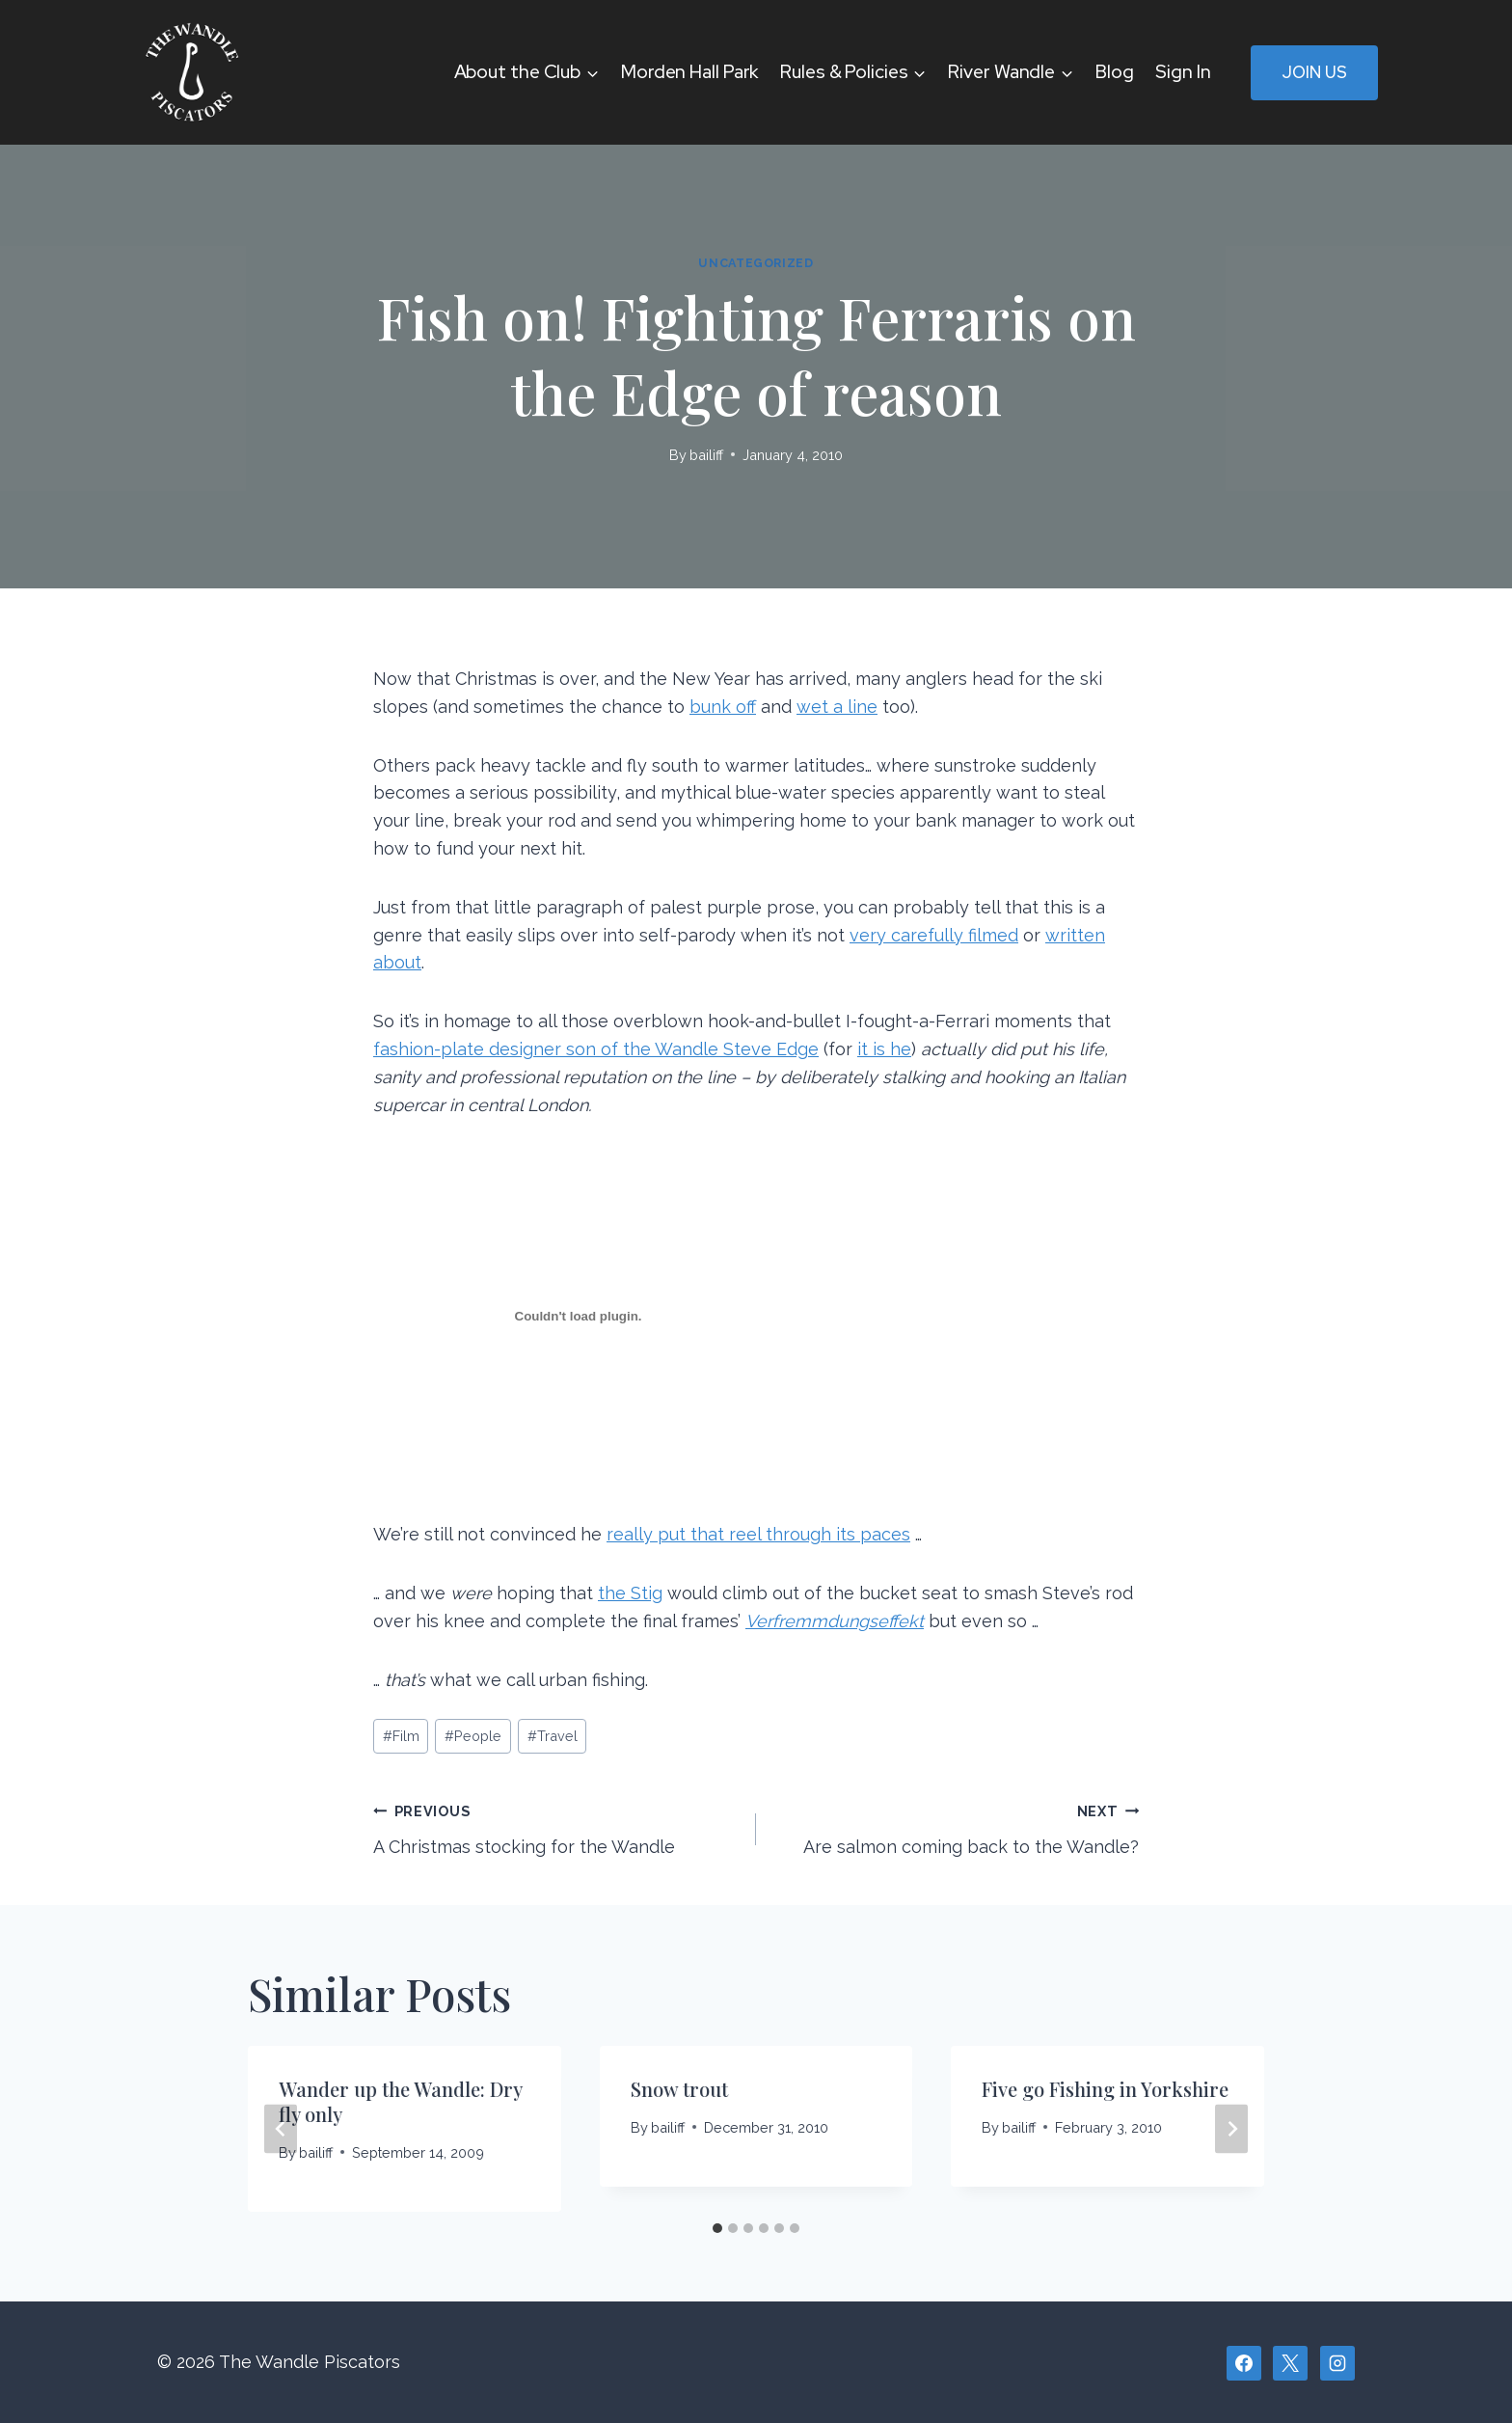 The width and height of the screenshot is (1512, 2423). What do you see at coordinates (1337, 2363) in the screenshot?
I see `[Instagram]` at bounding box center [1337, 2363].